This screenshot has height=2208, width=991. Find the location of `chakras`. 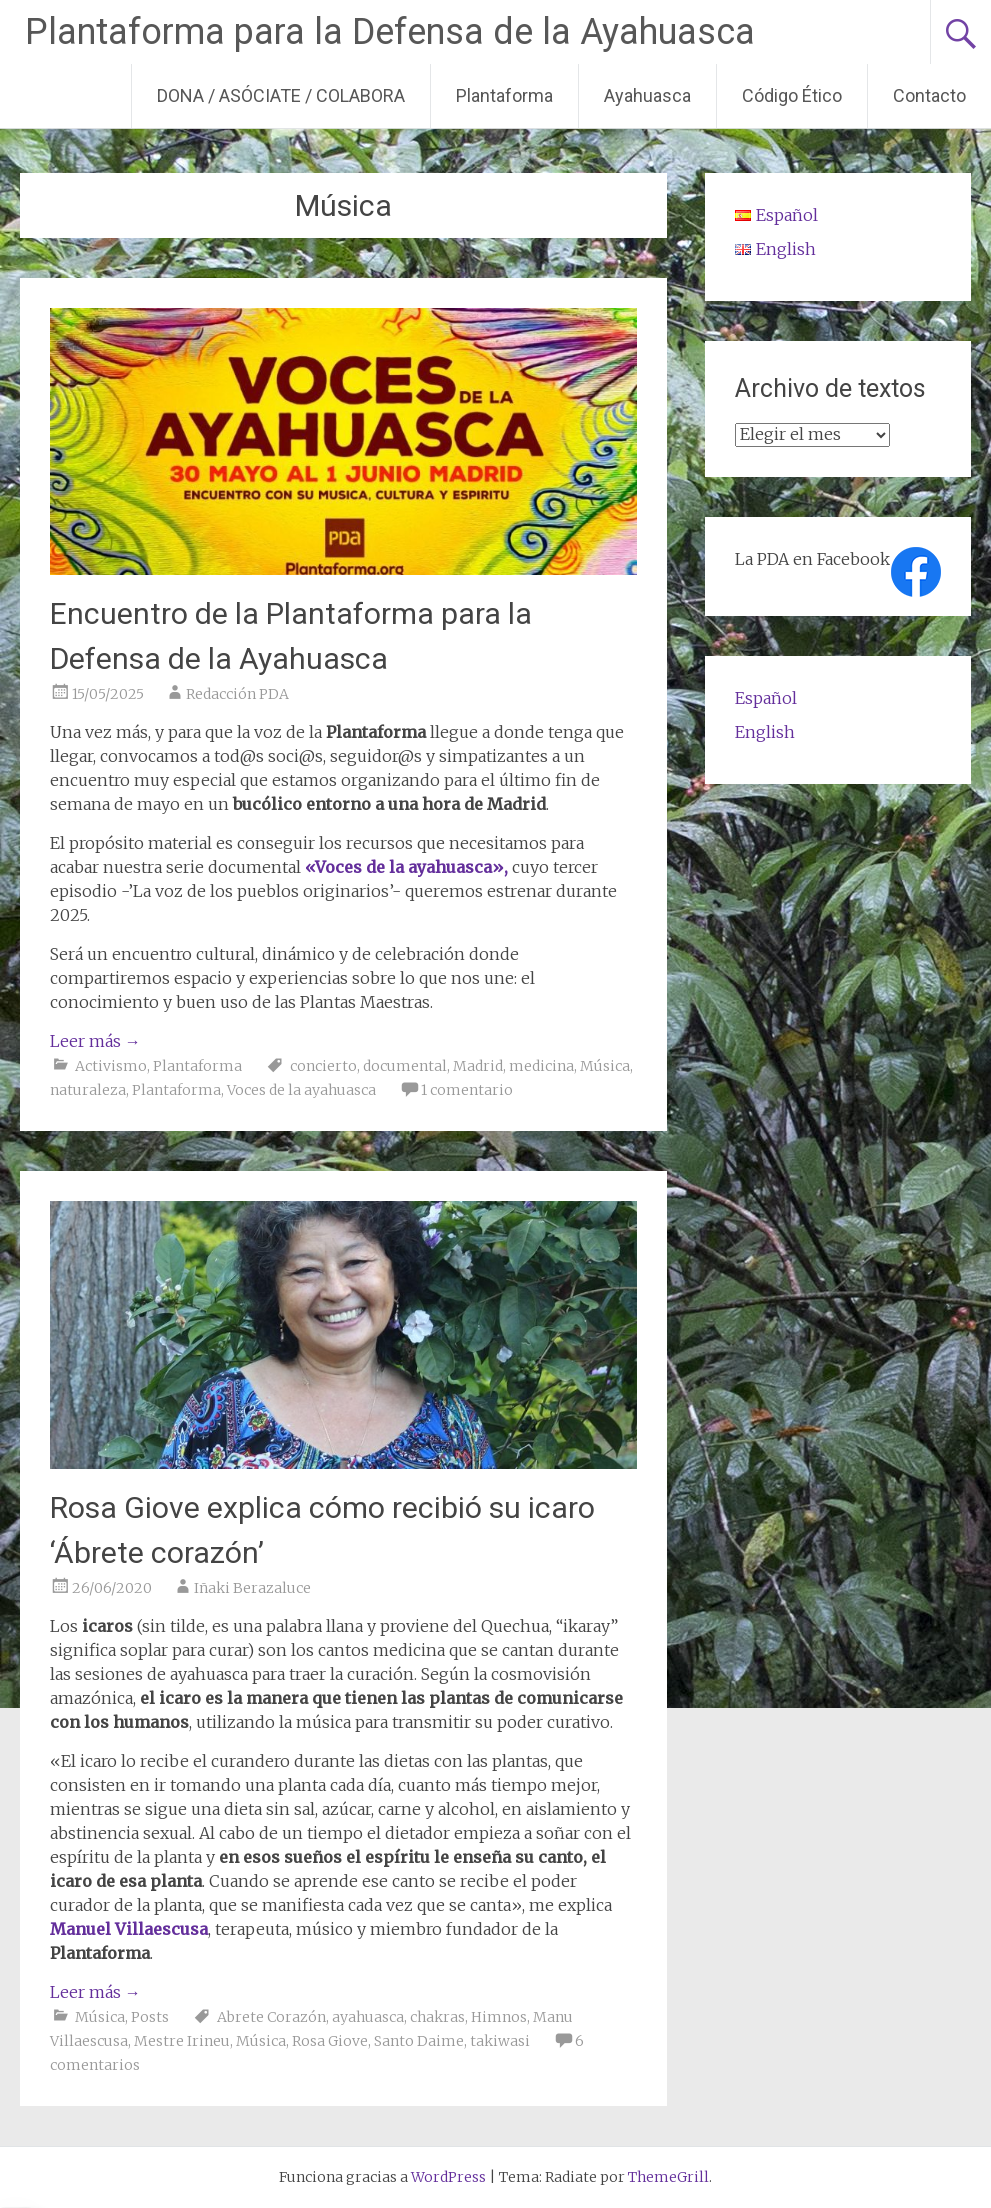

chakras is located at coordinates (437, 2017).